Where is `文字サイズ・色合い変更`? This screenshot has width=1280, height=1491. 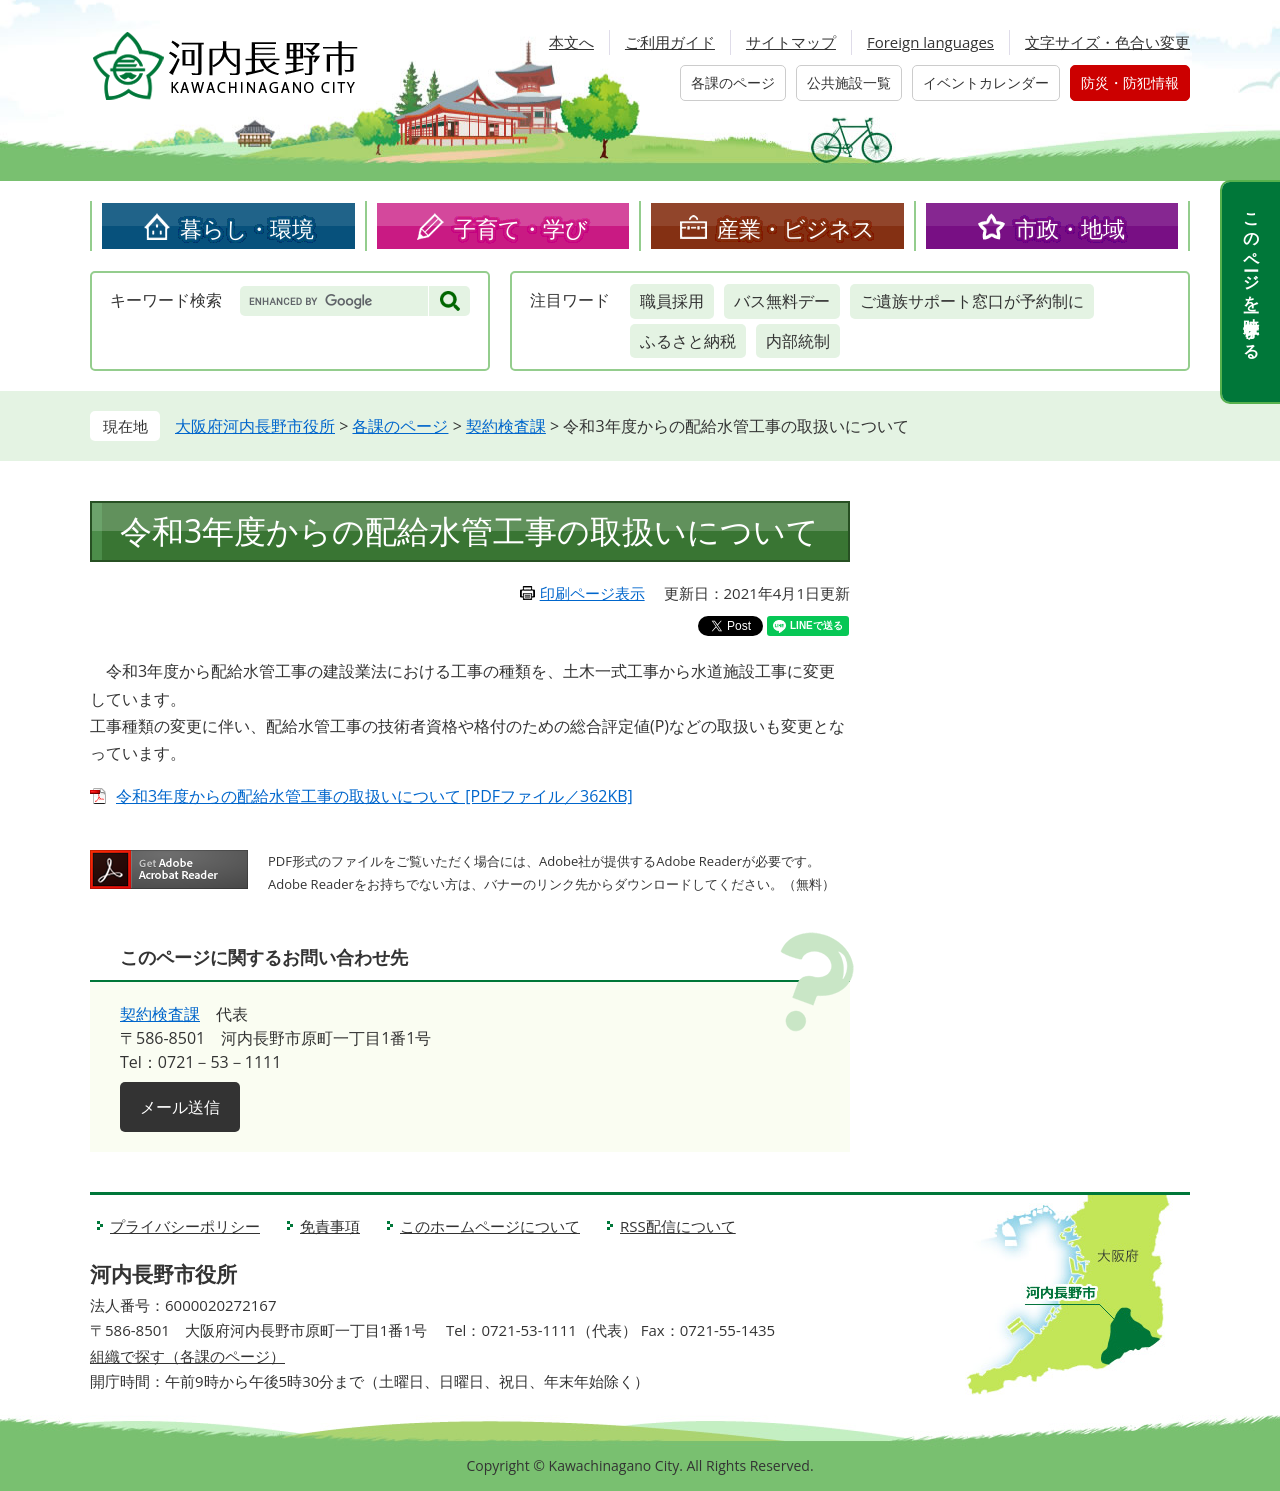
文字サイズ・色合い変更 is located at coordinates (1107, 42).